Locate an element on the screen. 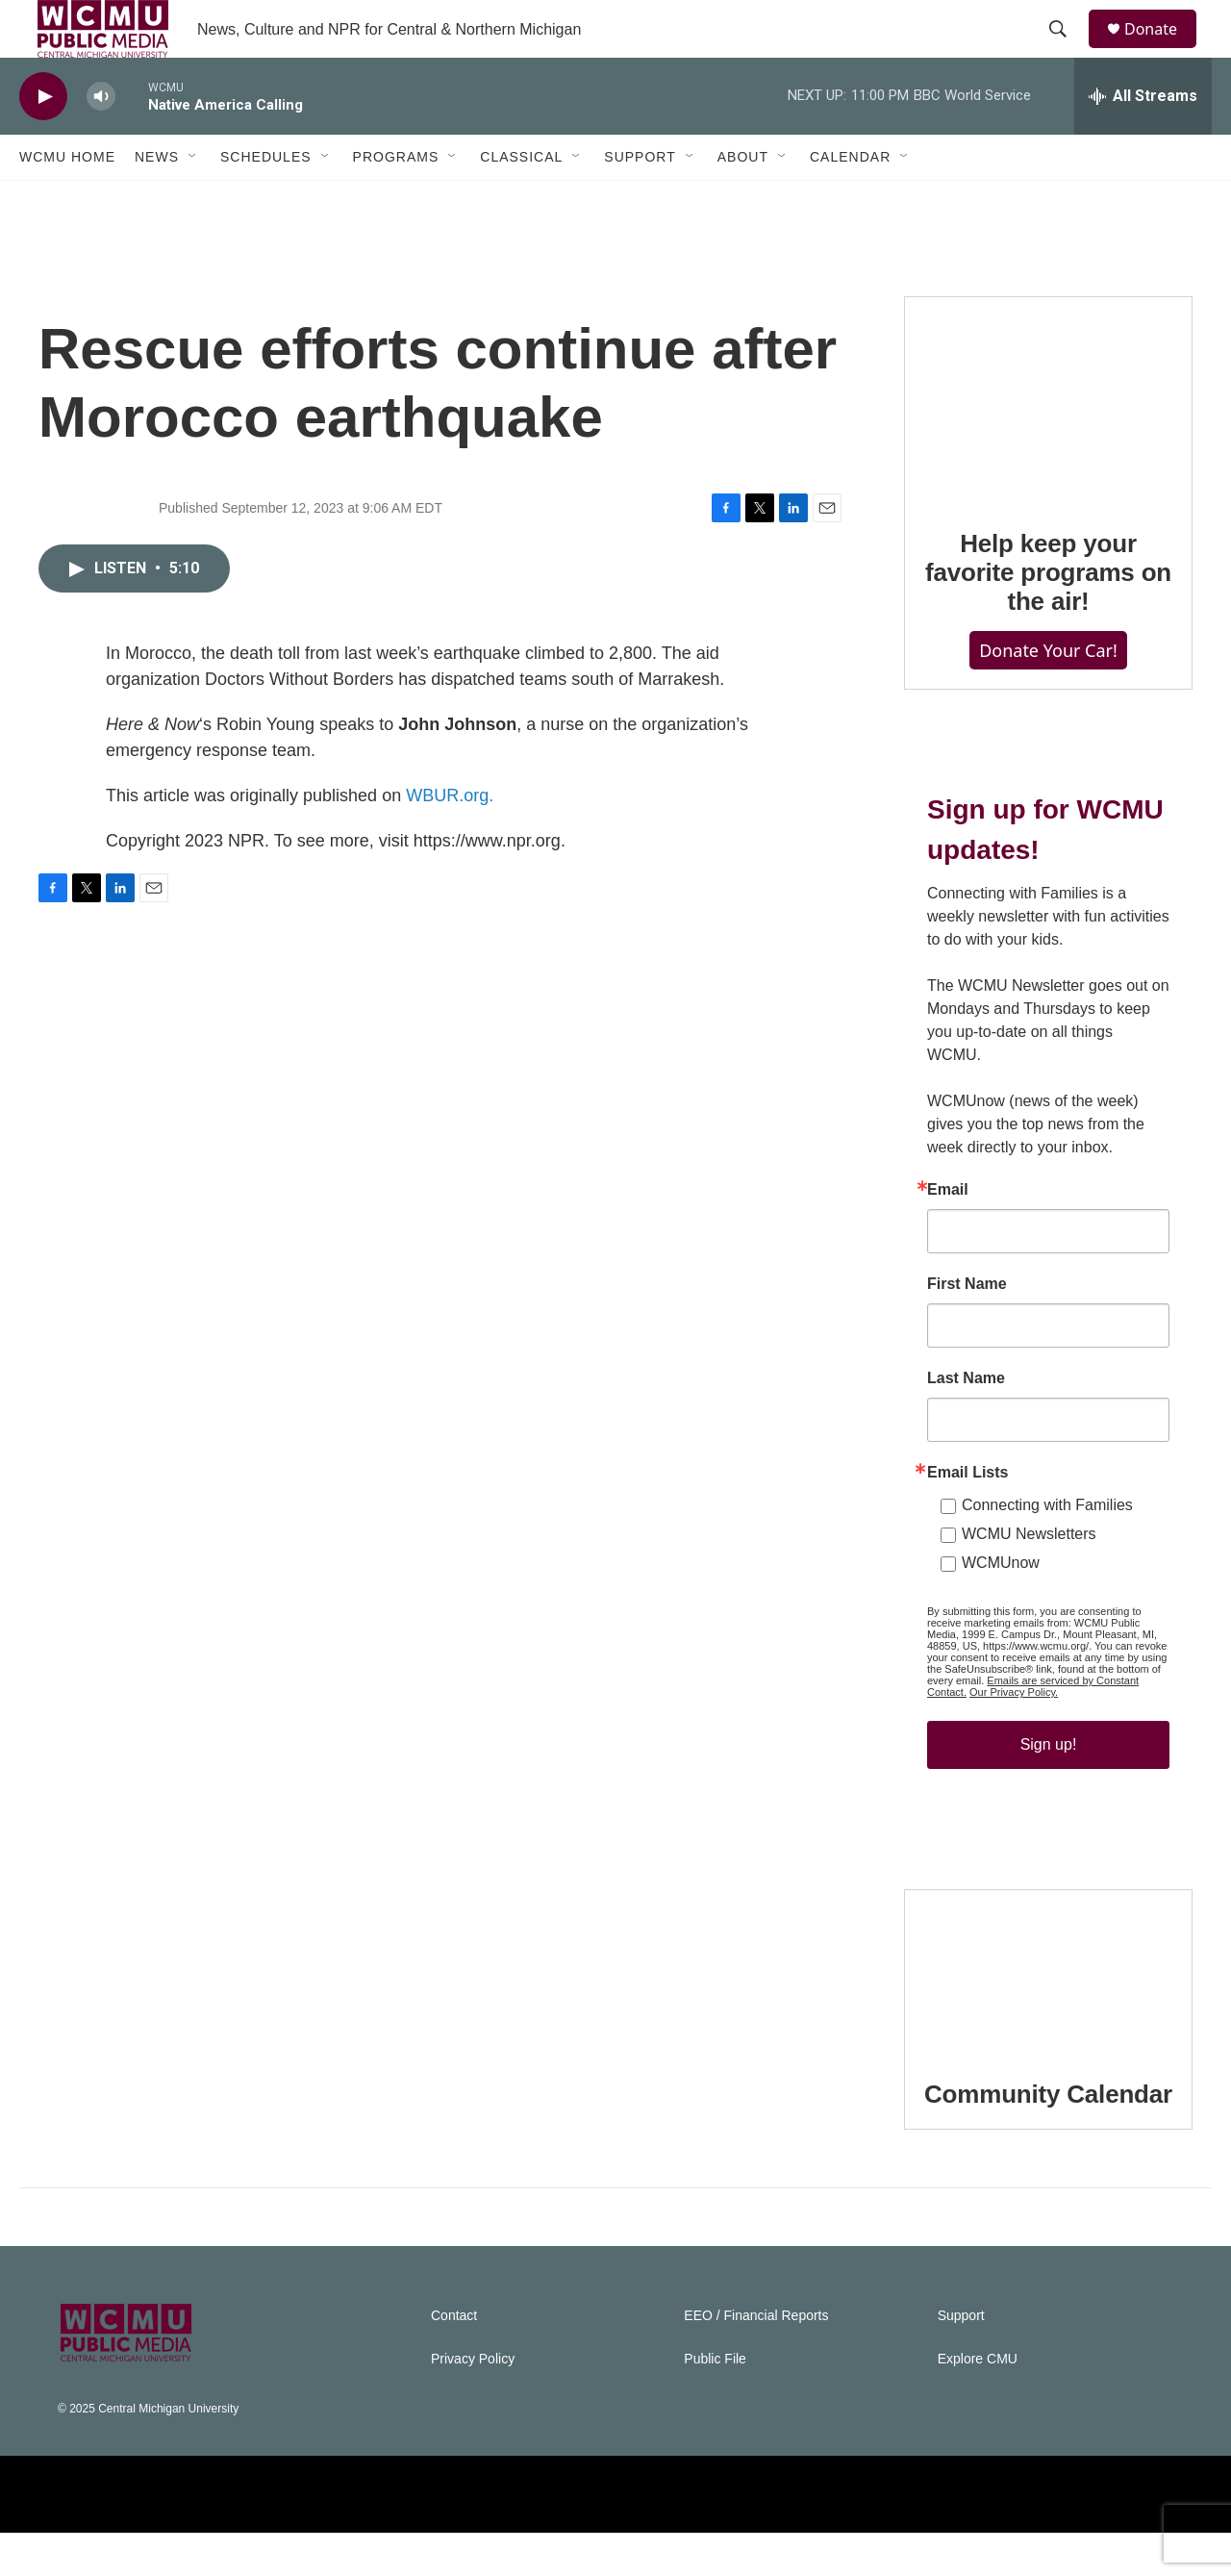 Image resolution: width=1231 pixels, height=2576 pixels. Calendar is located at coordinates (850, 200).